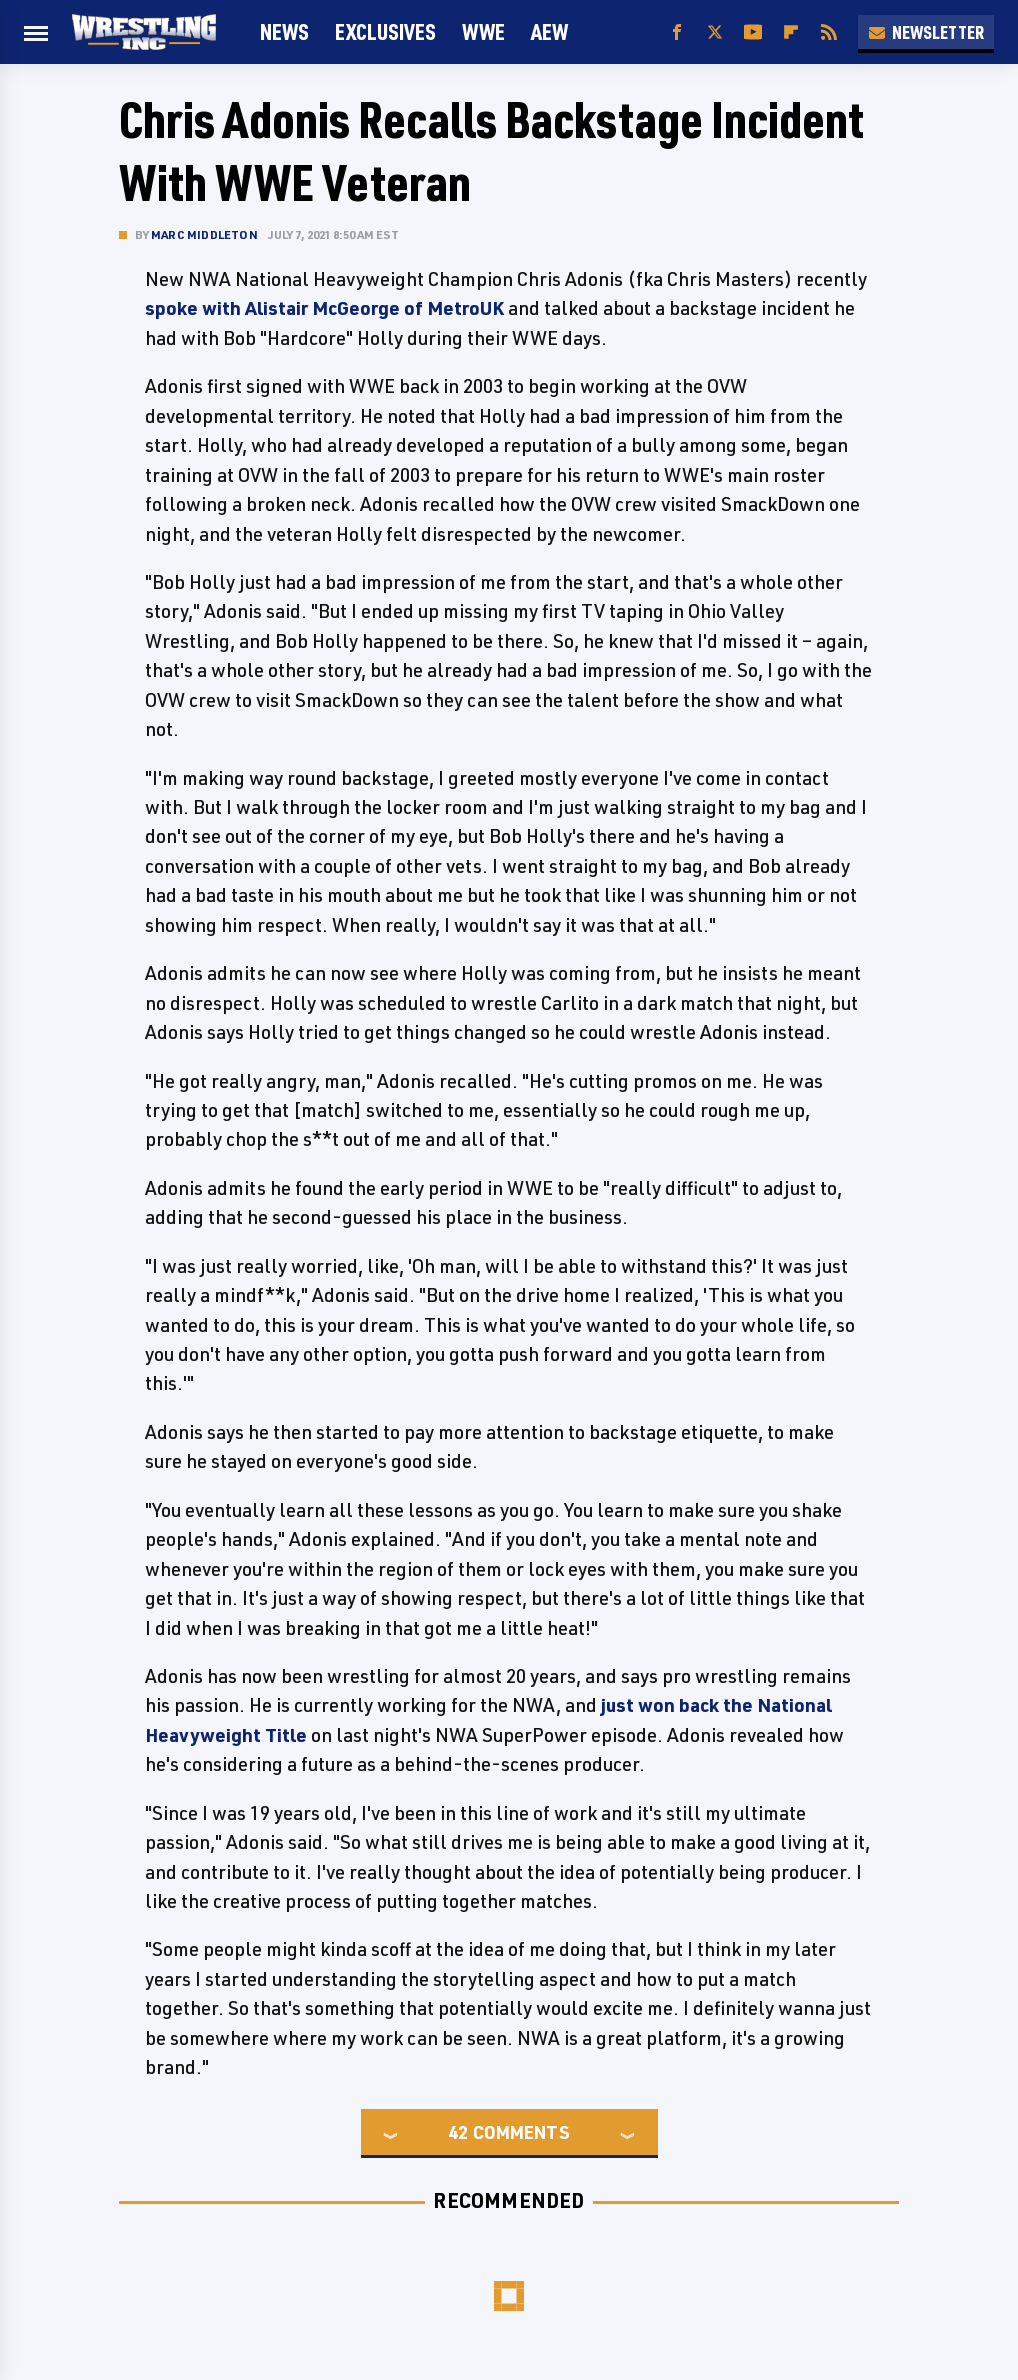 The height and width of the screenshot is (2380, 1018). I want to click on [Facebook], so click(677, 32).